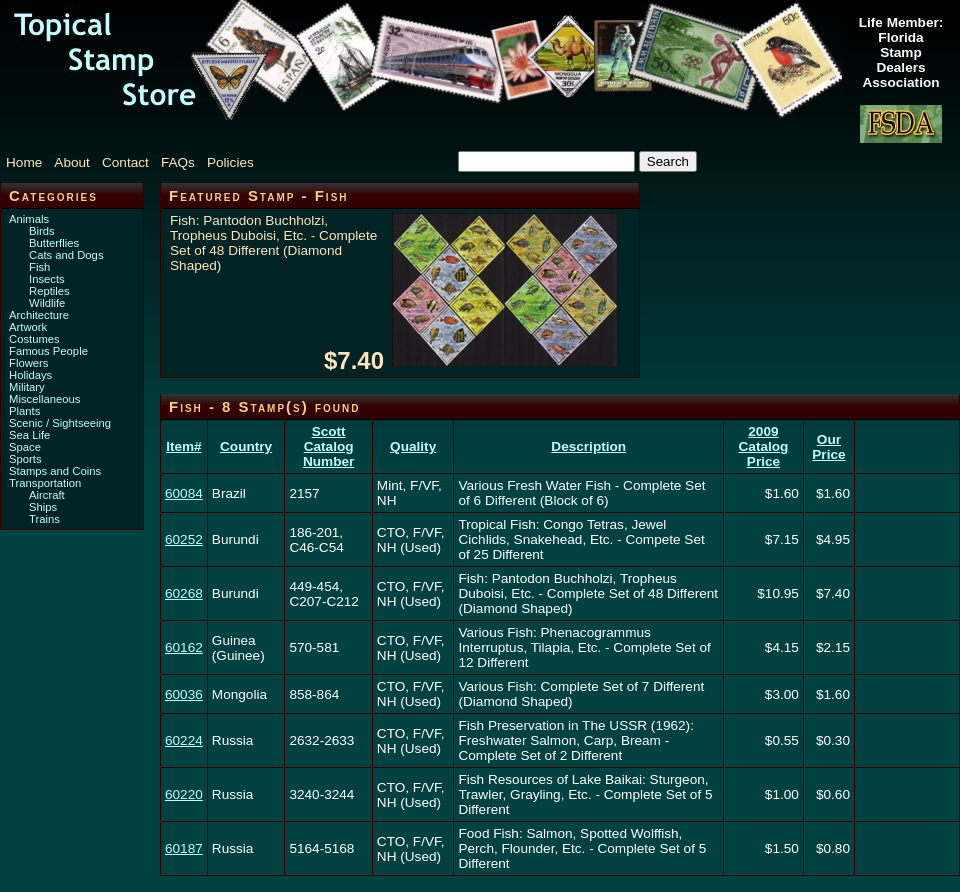 This screenshot has height=892, width=960. Describe the element at coordinates (66, 255) in the screenshot. I see `Cats and Dogs` at that location.